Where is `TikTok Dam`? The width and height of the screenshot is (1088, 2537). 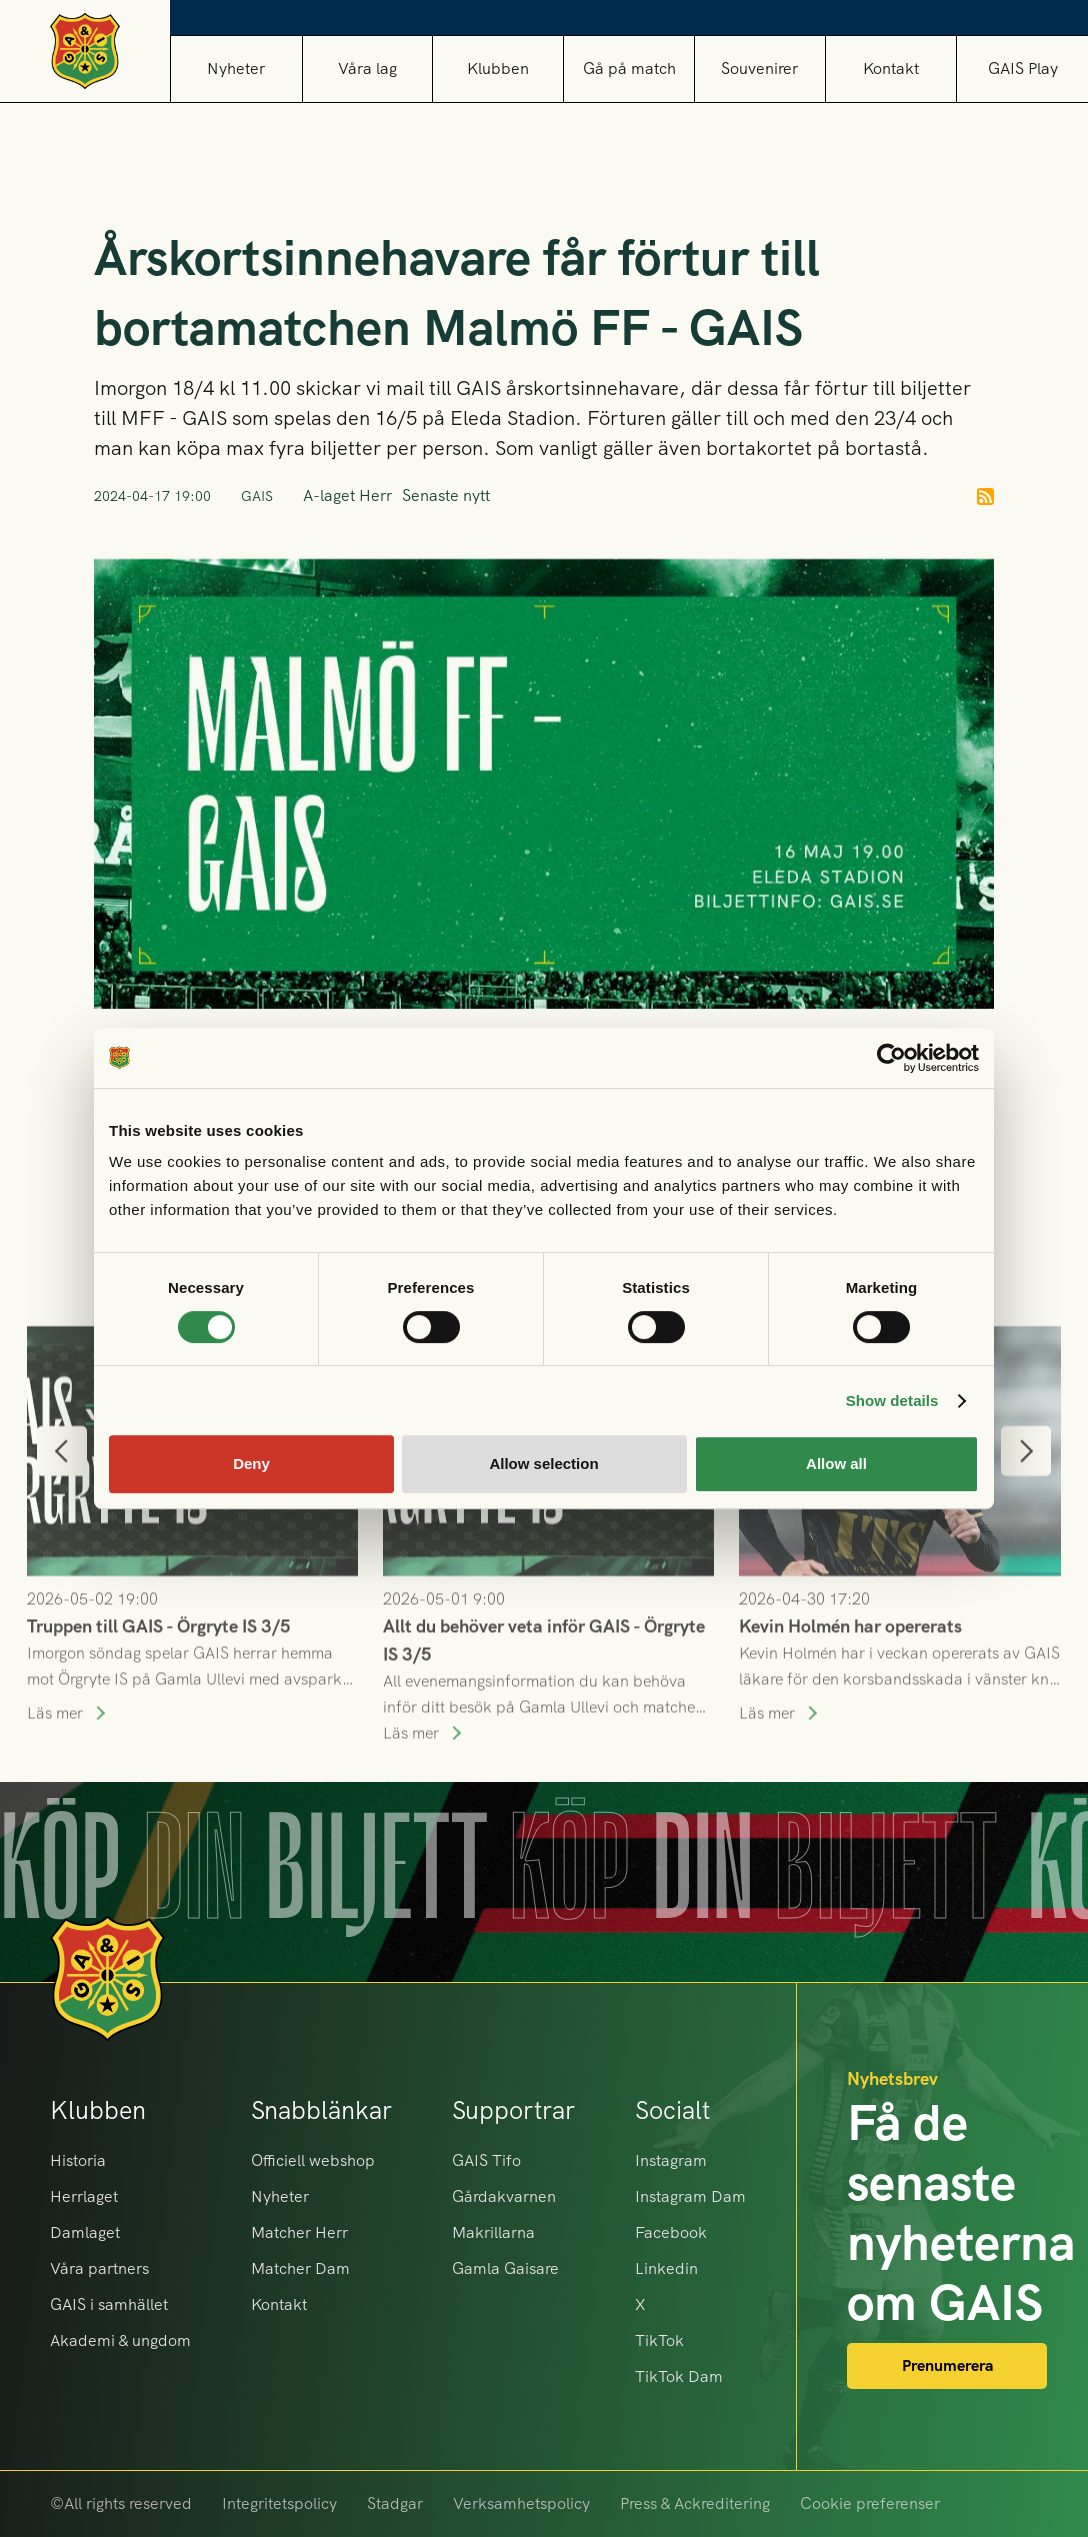
TikTok Dam is located at coordinates (679, 2376).